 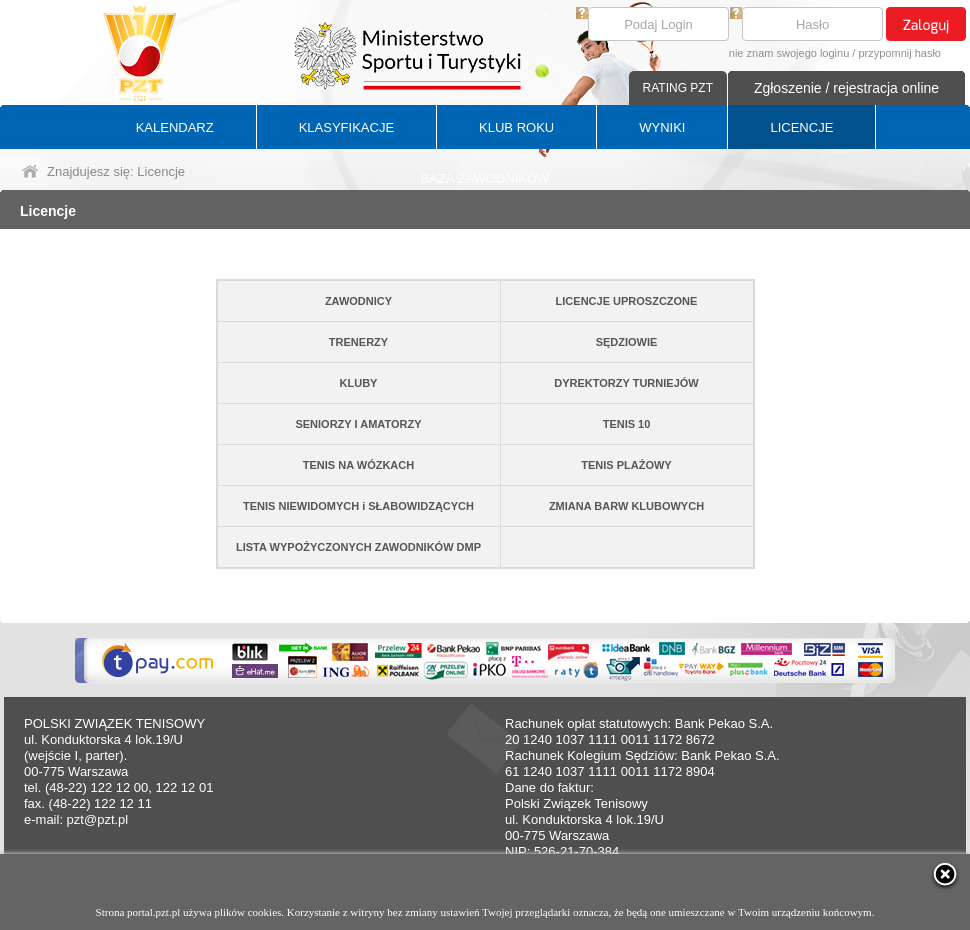 What do you see at coordinates (359, 383) in the screenshot?
I see `KLUBY` at bounding box center [359, 383].